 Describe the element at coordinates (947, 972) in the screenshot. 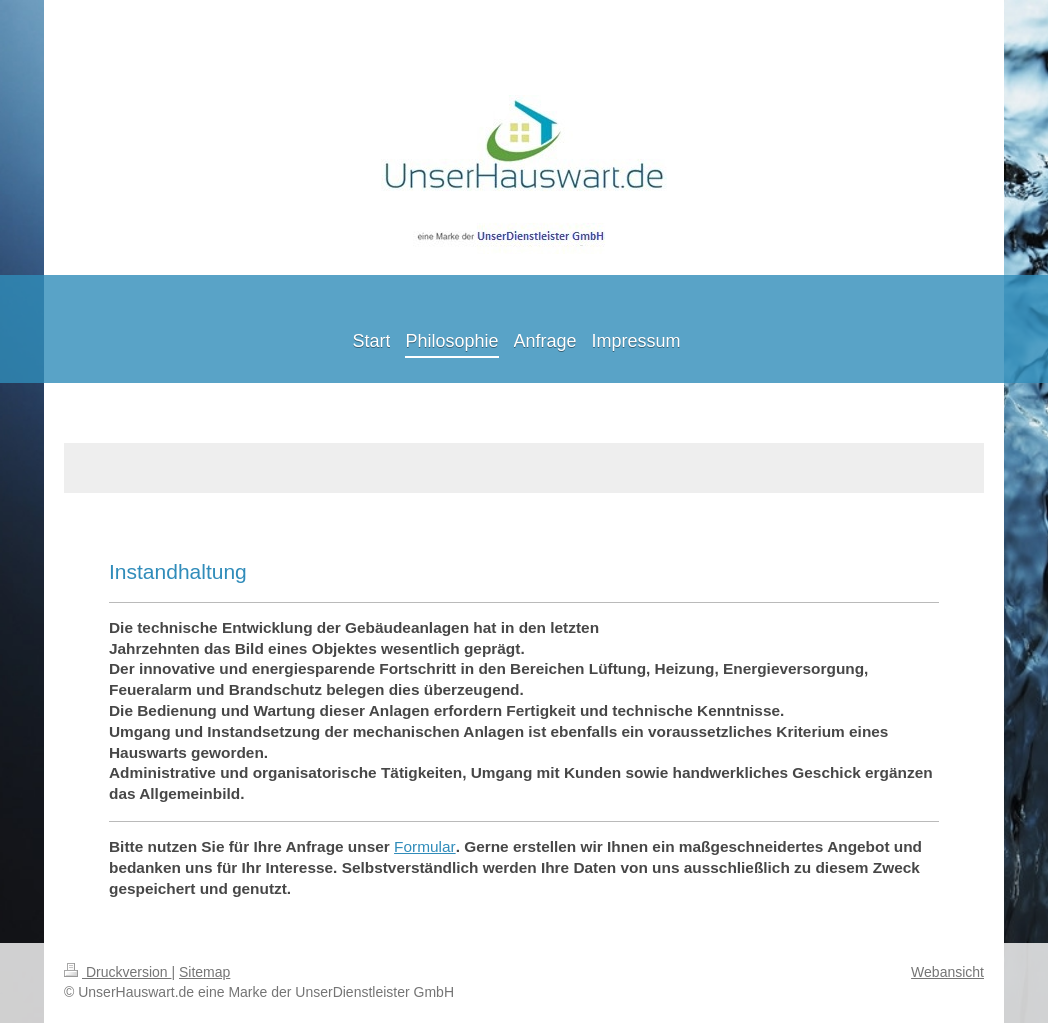

I see `Webansicht` at that location.